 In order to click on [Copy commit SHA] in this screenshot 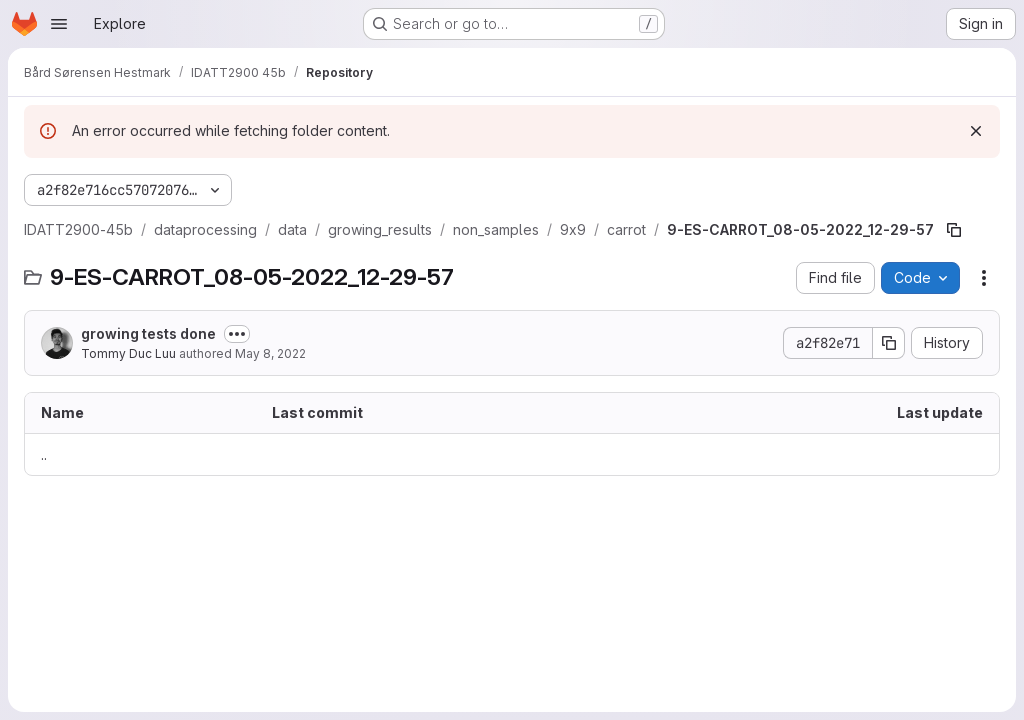, I will do `click(889, 343)`.